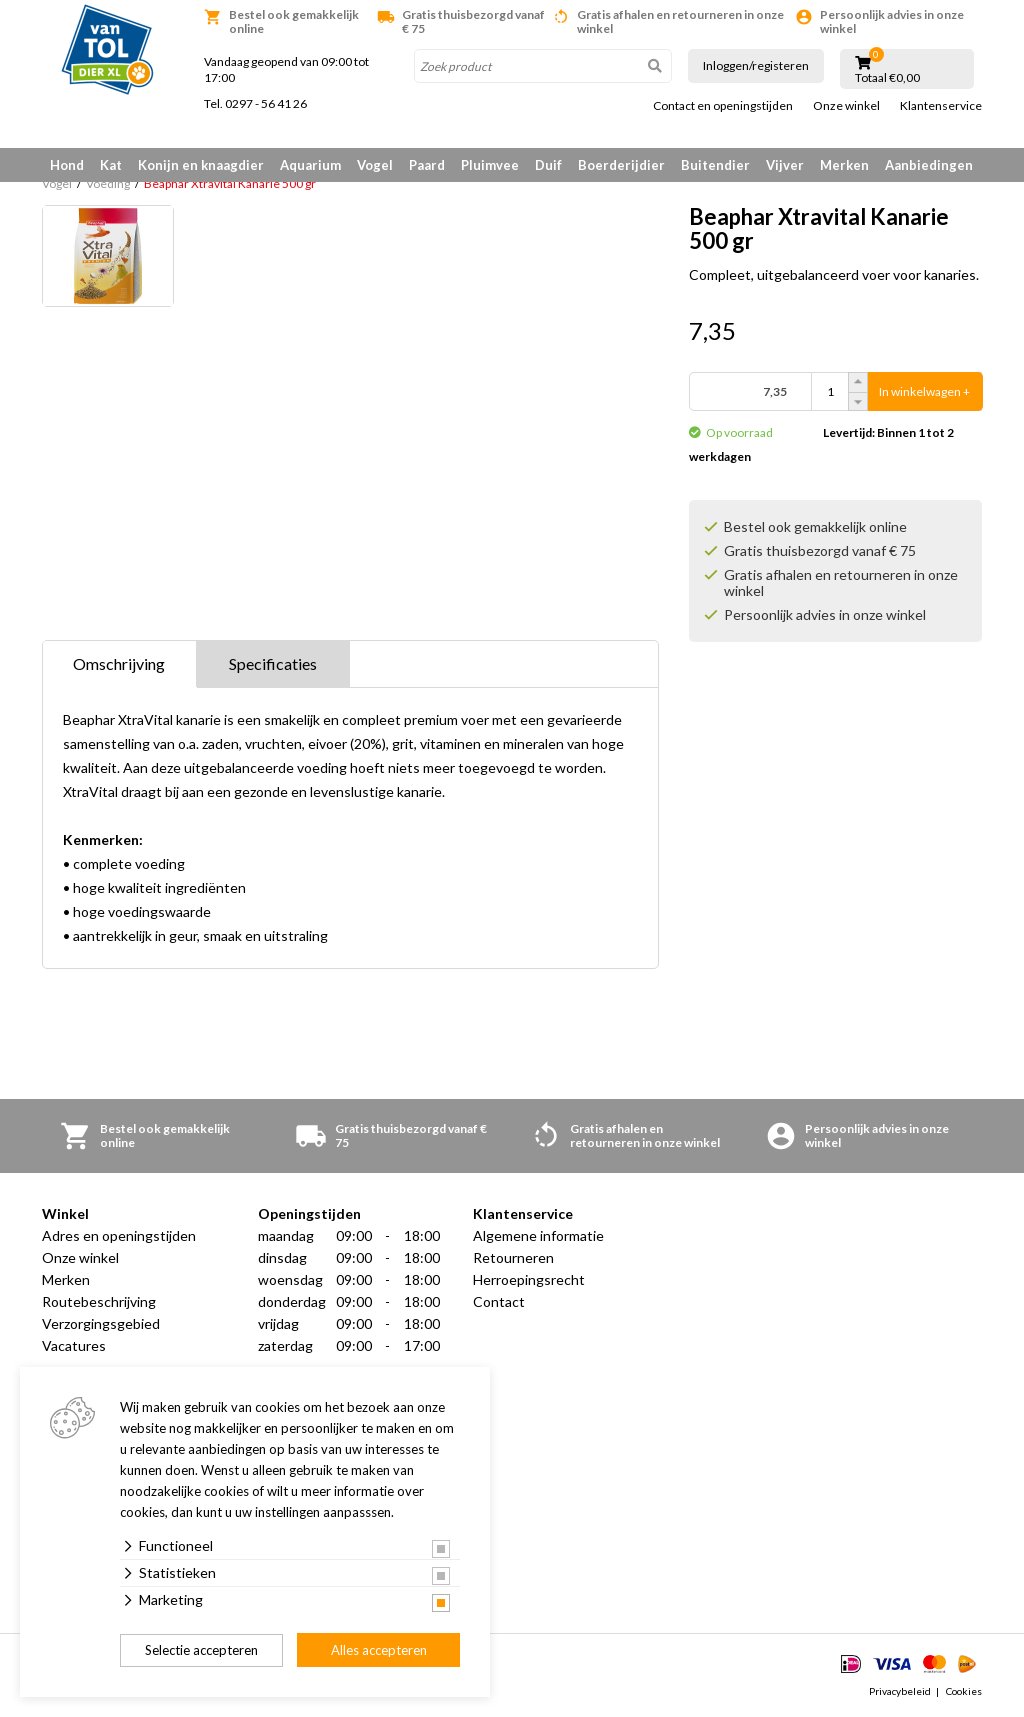 The width and height of the screenshot is (1024, 1717). What do you see at coordinates (310, 165) in the screenshot?
I see `Aquarium` at bounding box center [310, 165].